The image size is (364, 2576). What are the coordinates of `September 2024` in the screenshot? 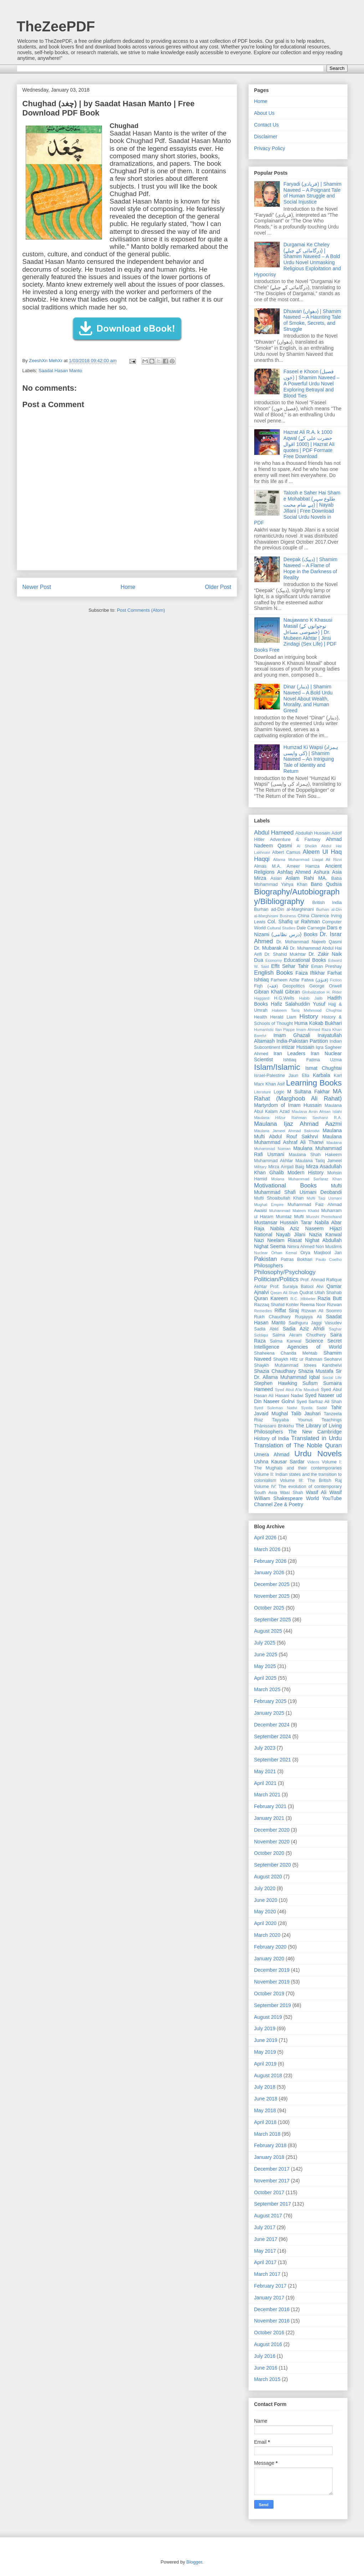 It's located at (272, 1736).